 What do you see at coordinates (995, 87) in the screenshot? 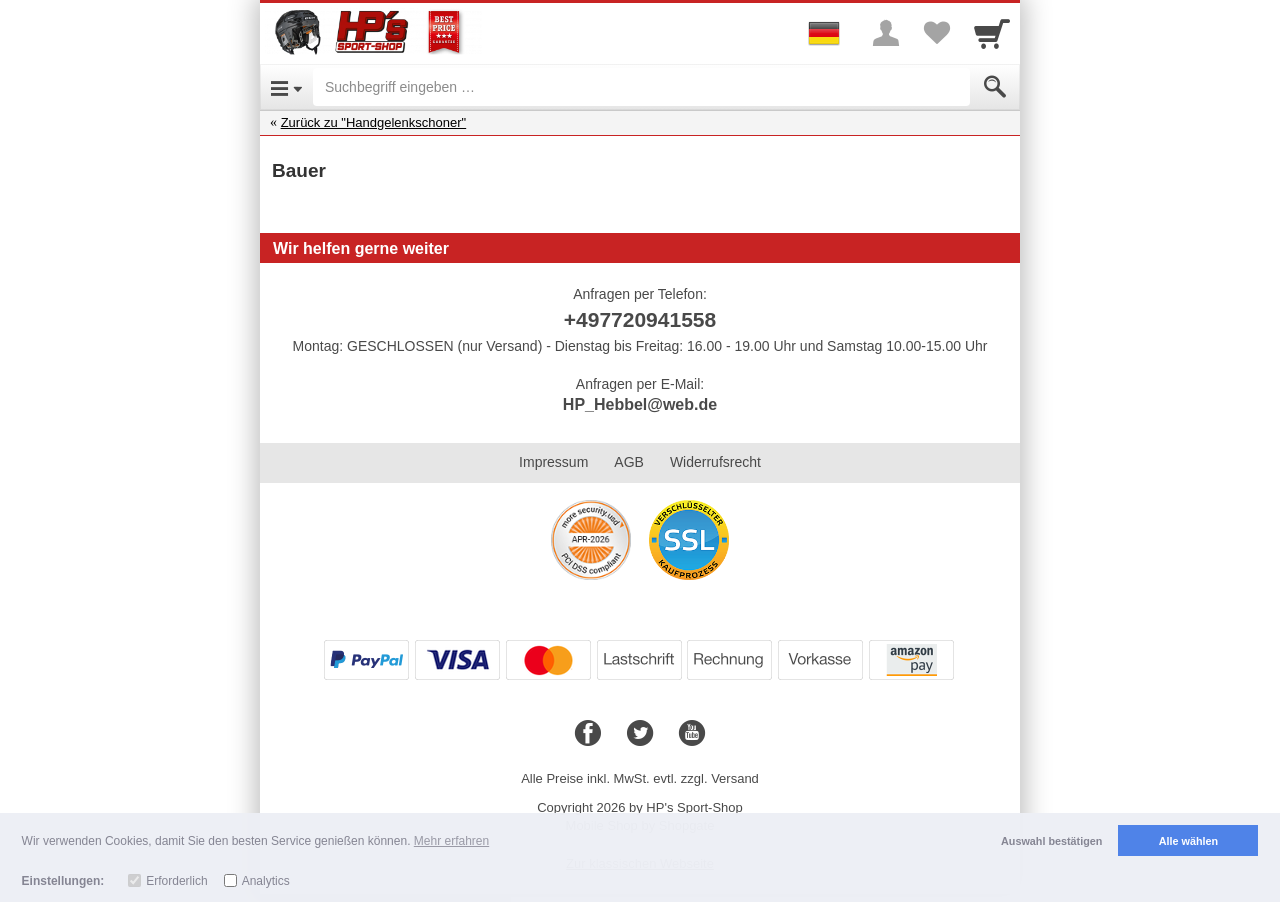
I see `[Submit]` at bounding box center [995, 87].